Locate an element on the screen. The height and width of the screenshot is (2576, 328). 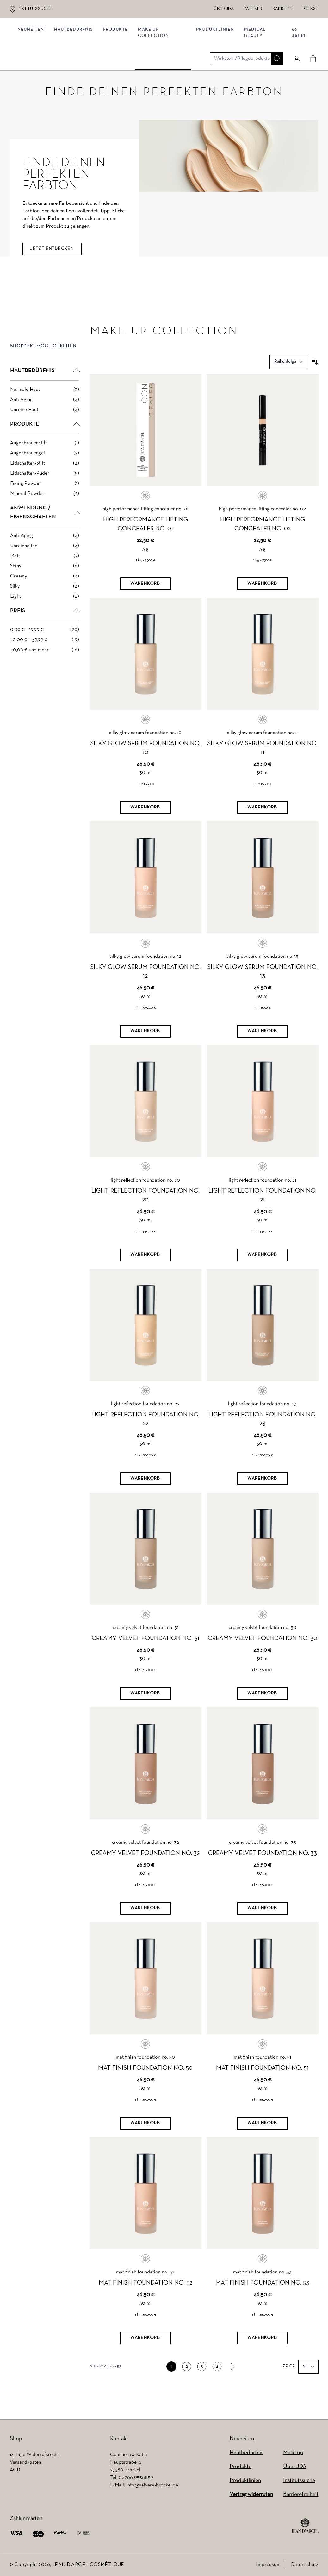
[Shiny filter, 6 available products] is located at coordinates (44, 579).